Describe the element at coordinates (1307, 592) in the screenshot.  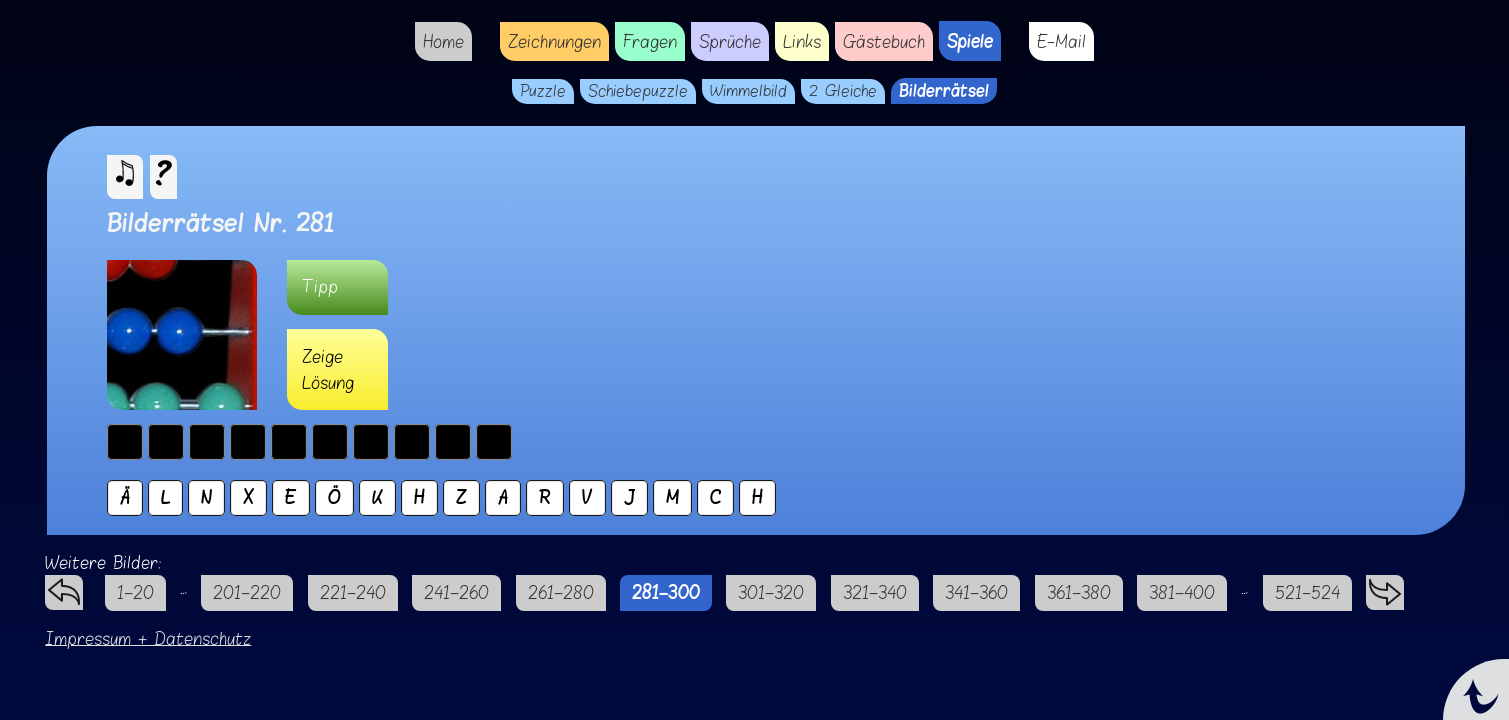
I see `521–524` at that location.